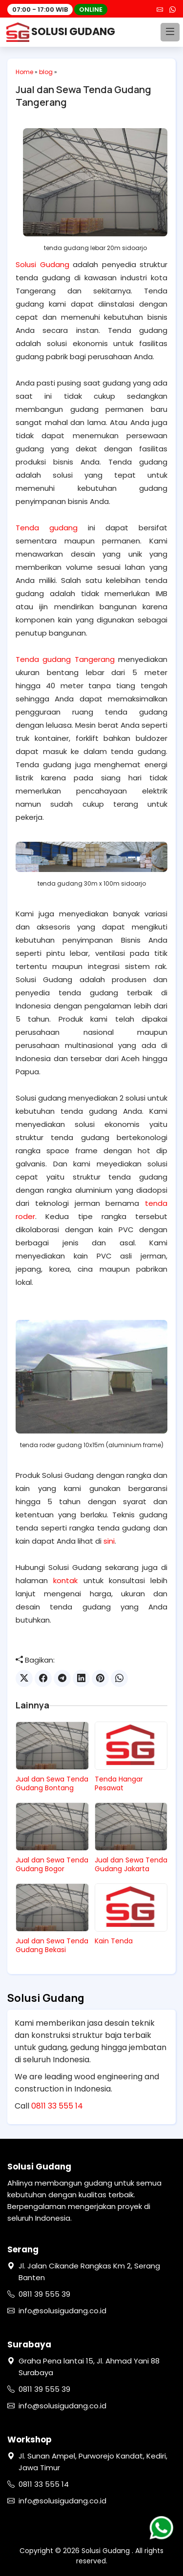  I want to click on Jual dan Sewa Tenda Gudang Jakarta, so click(131, 1864).